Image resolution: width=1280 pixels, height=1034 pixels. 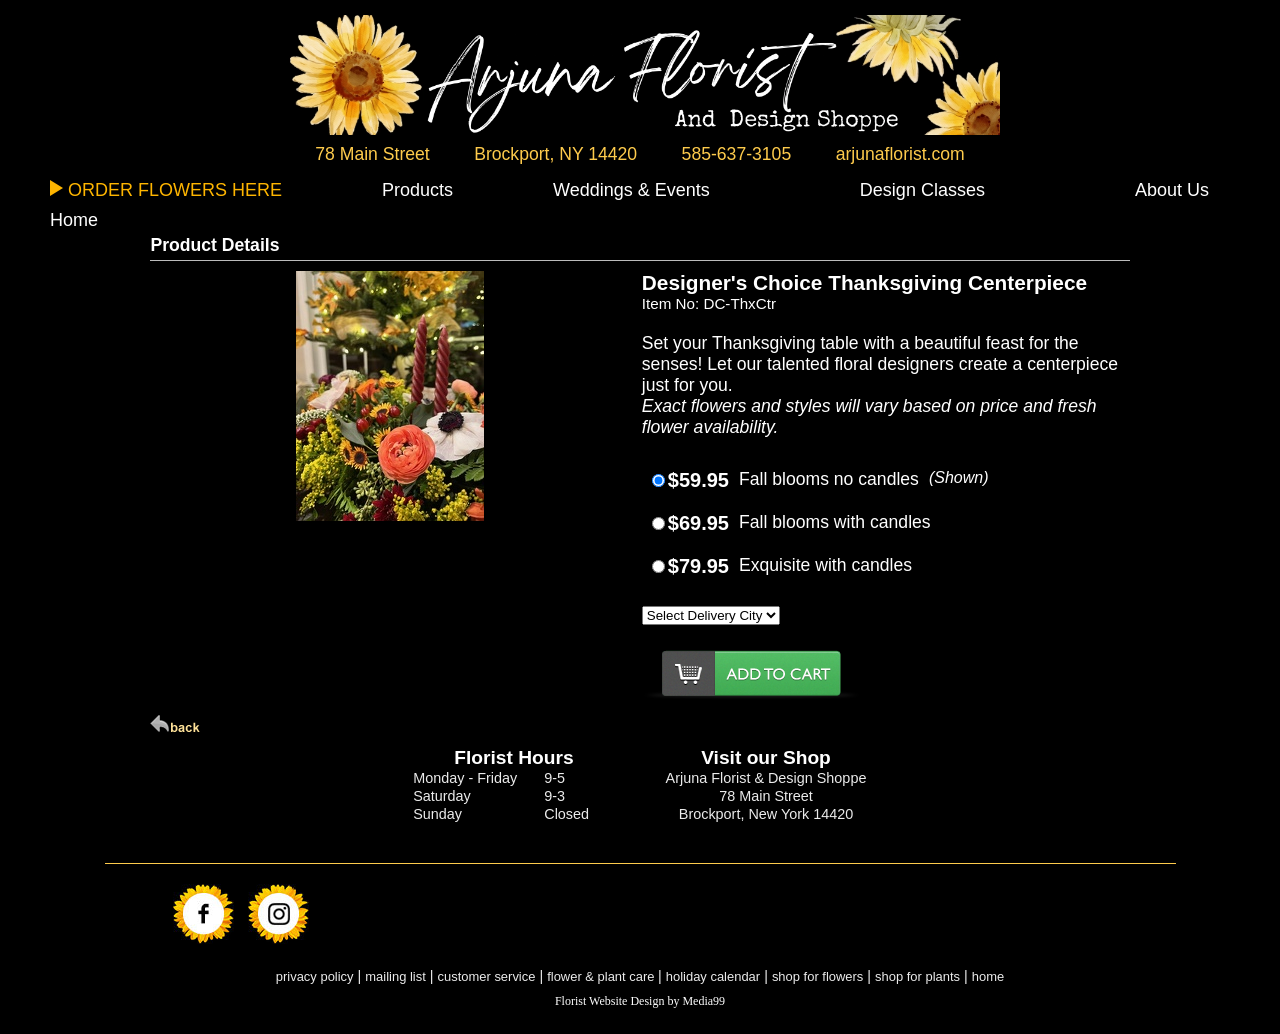 I want to click on flower & plant care, so click(x=602, y=976).